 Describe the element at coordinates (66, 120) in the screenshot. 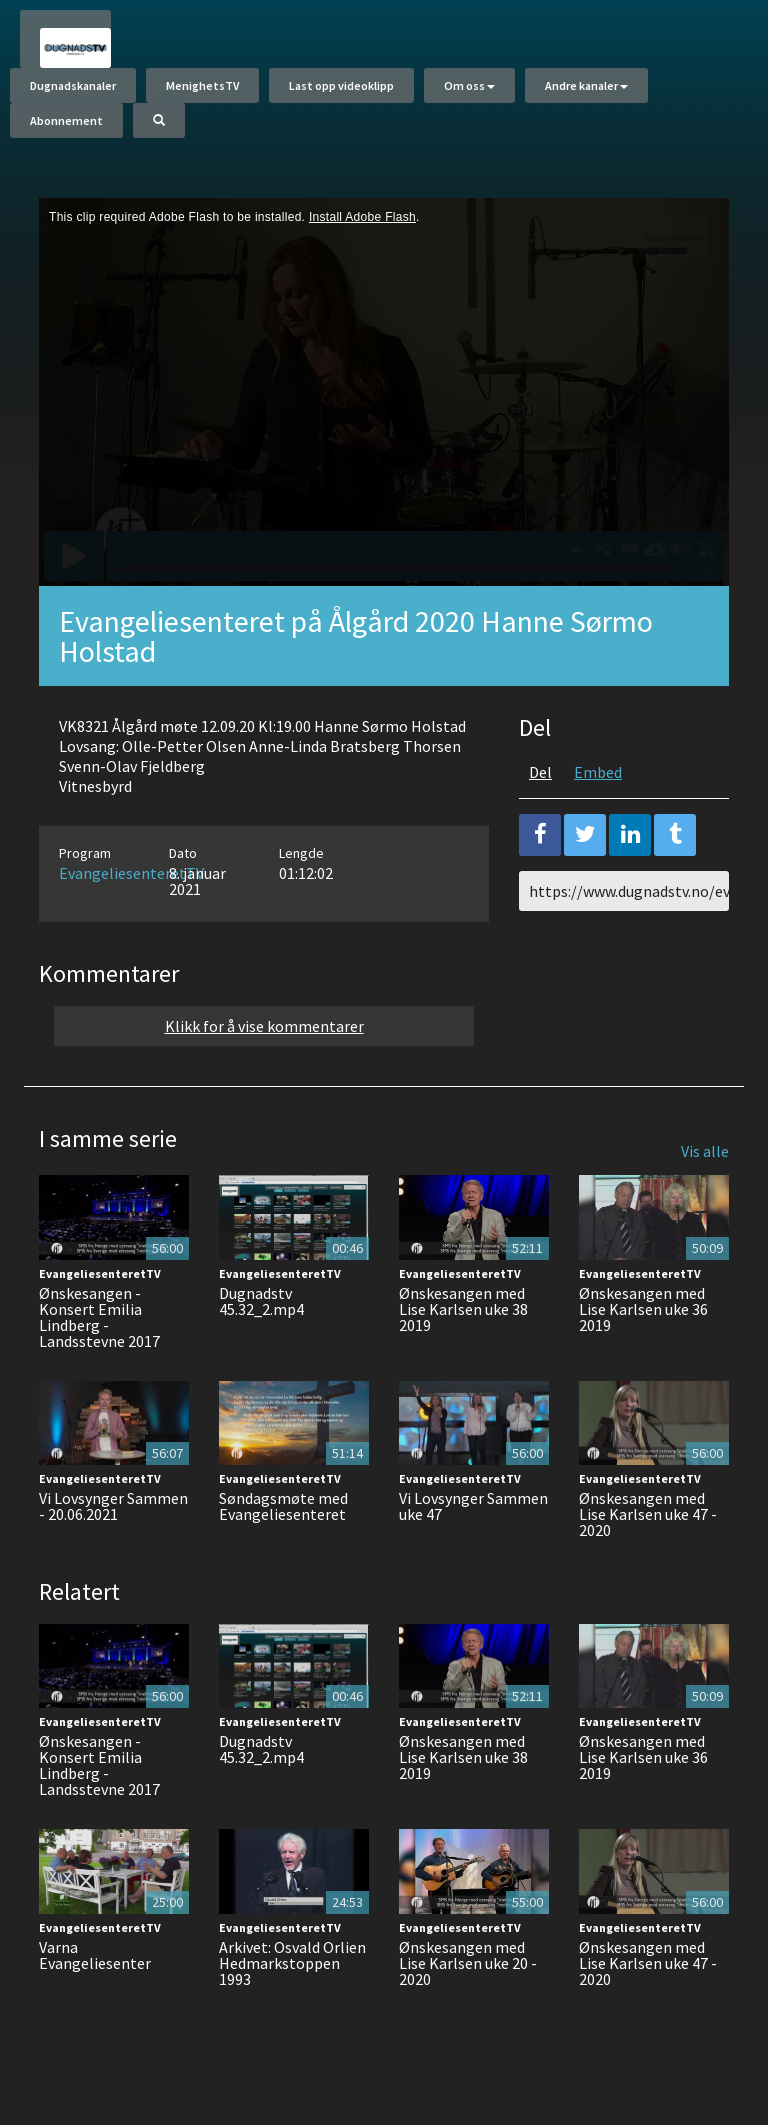

I see `Abonnement` at that location.